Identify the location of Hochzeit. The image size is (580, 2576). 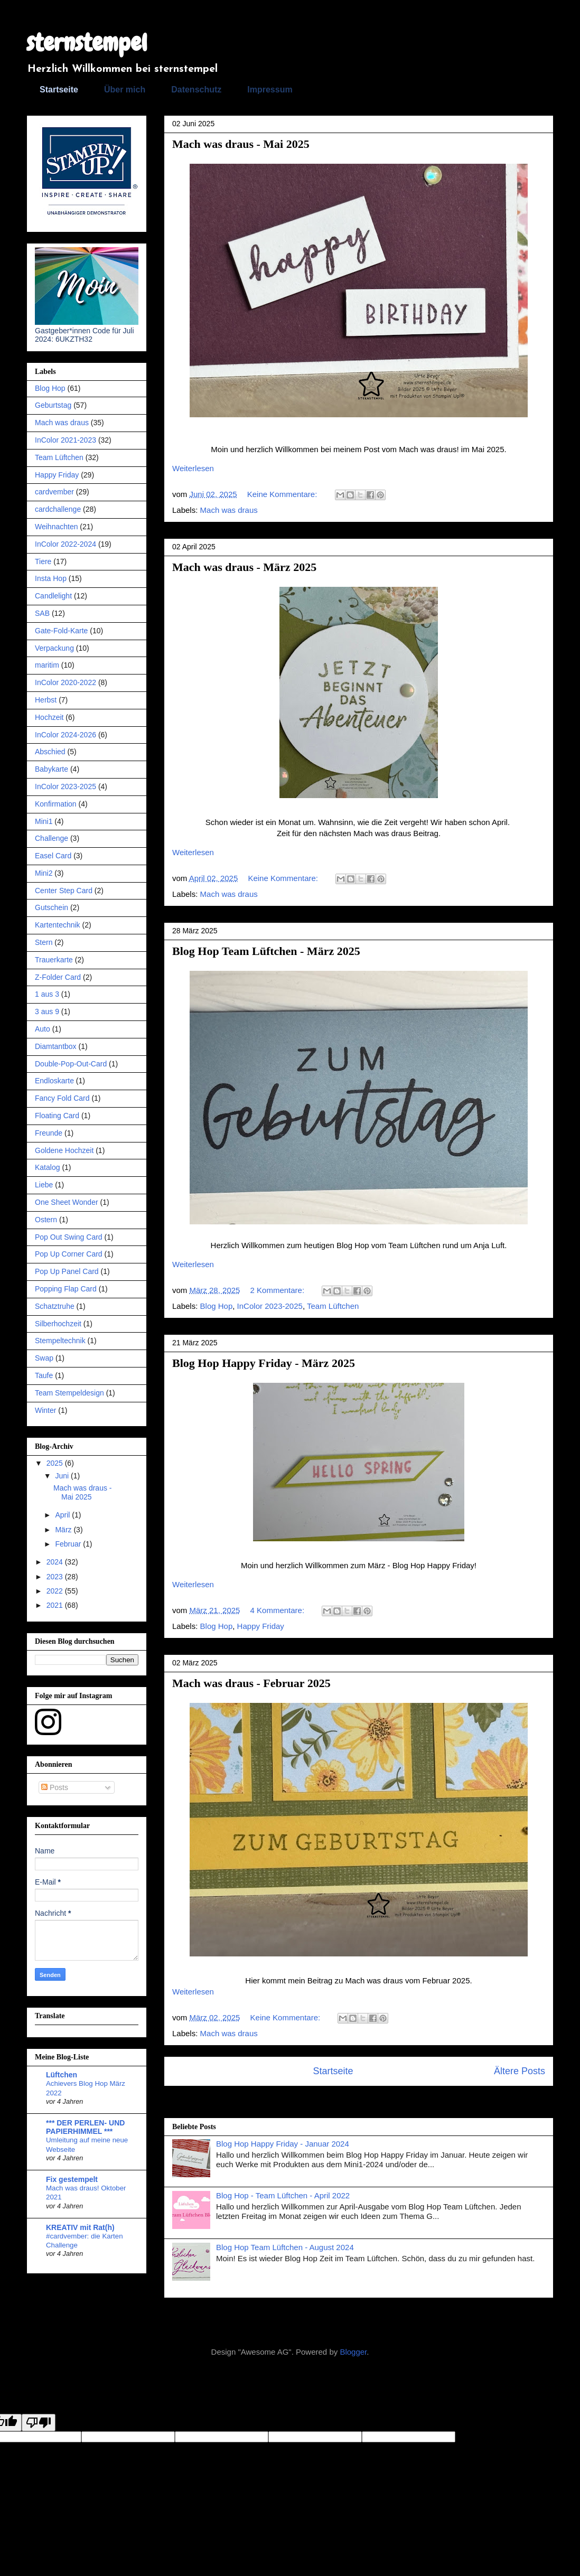
(49, 717).